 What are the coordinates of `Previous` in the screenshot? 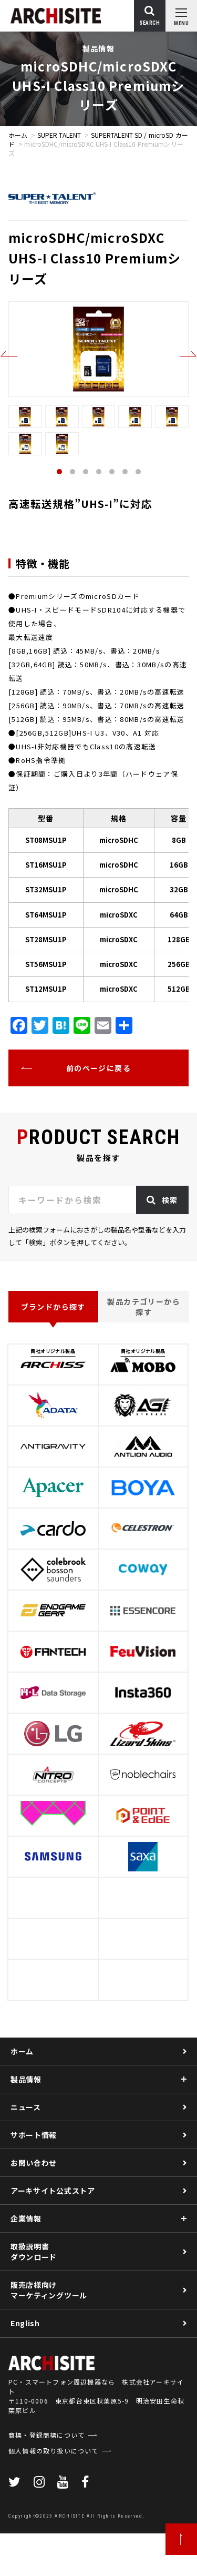 It's located at (9, 354).